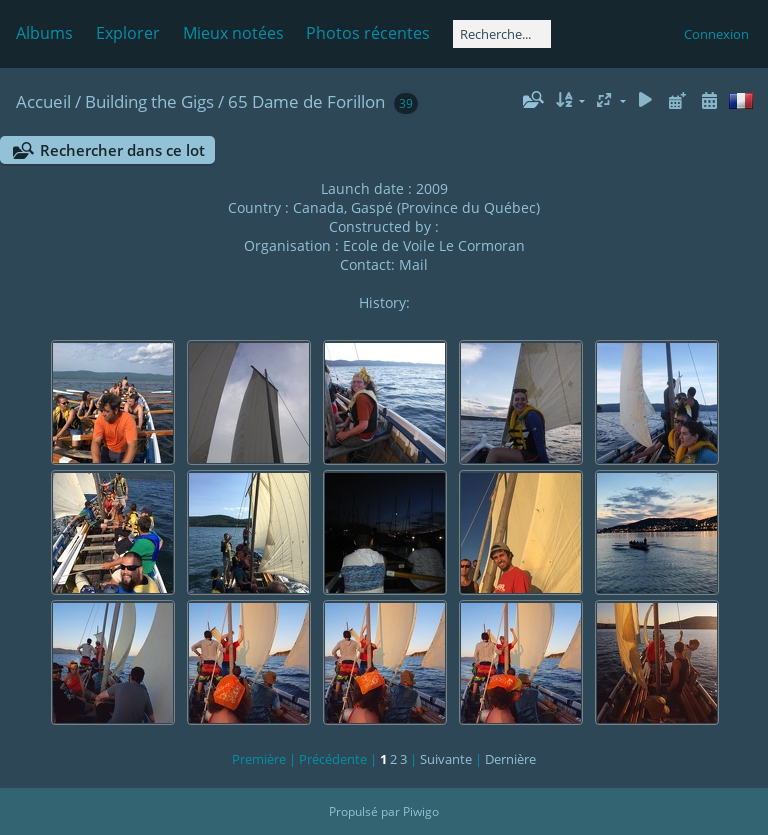 Image resolution: width=768 pixels, height=835 pixels. Describe the element at coordinates (128, 33) in the screenshot. I see `Explorer` at that location.